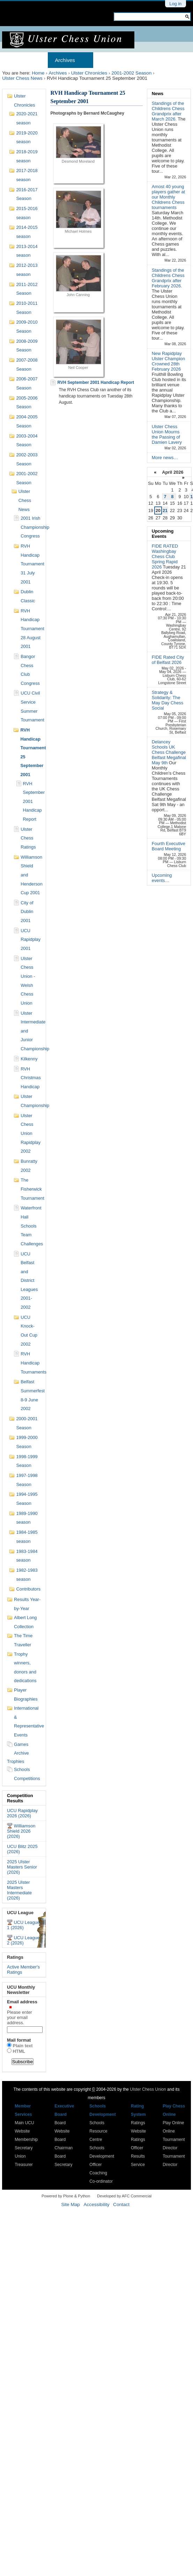 Image resolution: width=193 pixels, height=2576 pixels. Describe the element at coordinates (101, 2156) in the screenshot. I see `Schools Development Officer` at that location.